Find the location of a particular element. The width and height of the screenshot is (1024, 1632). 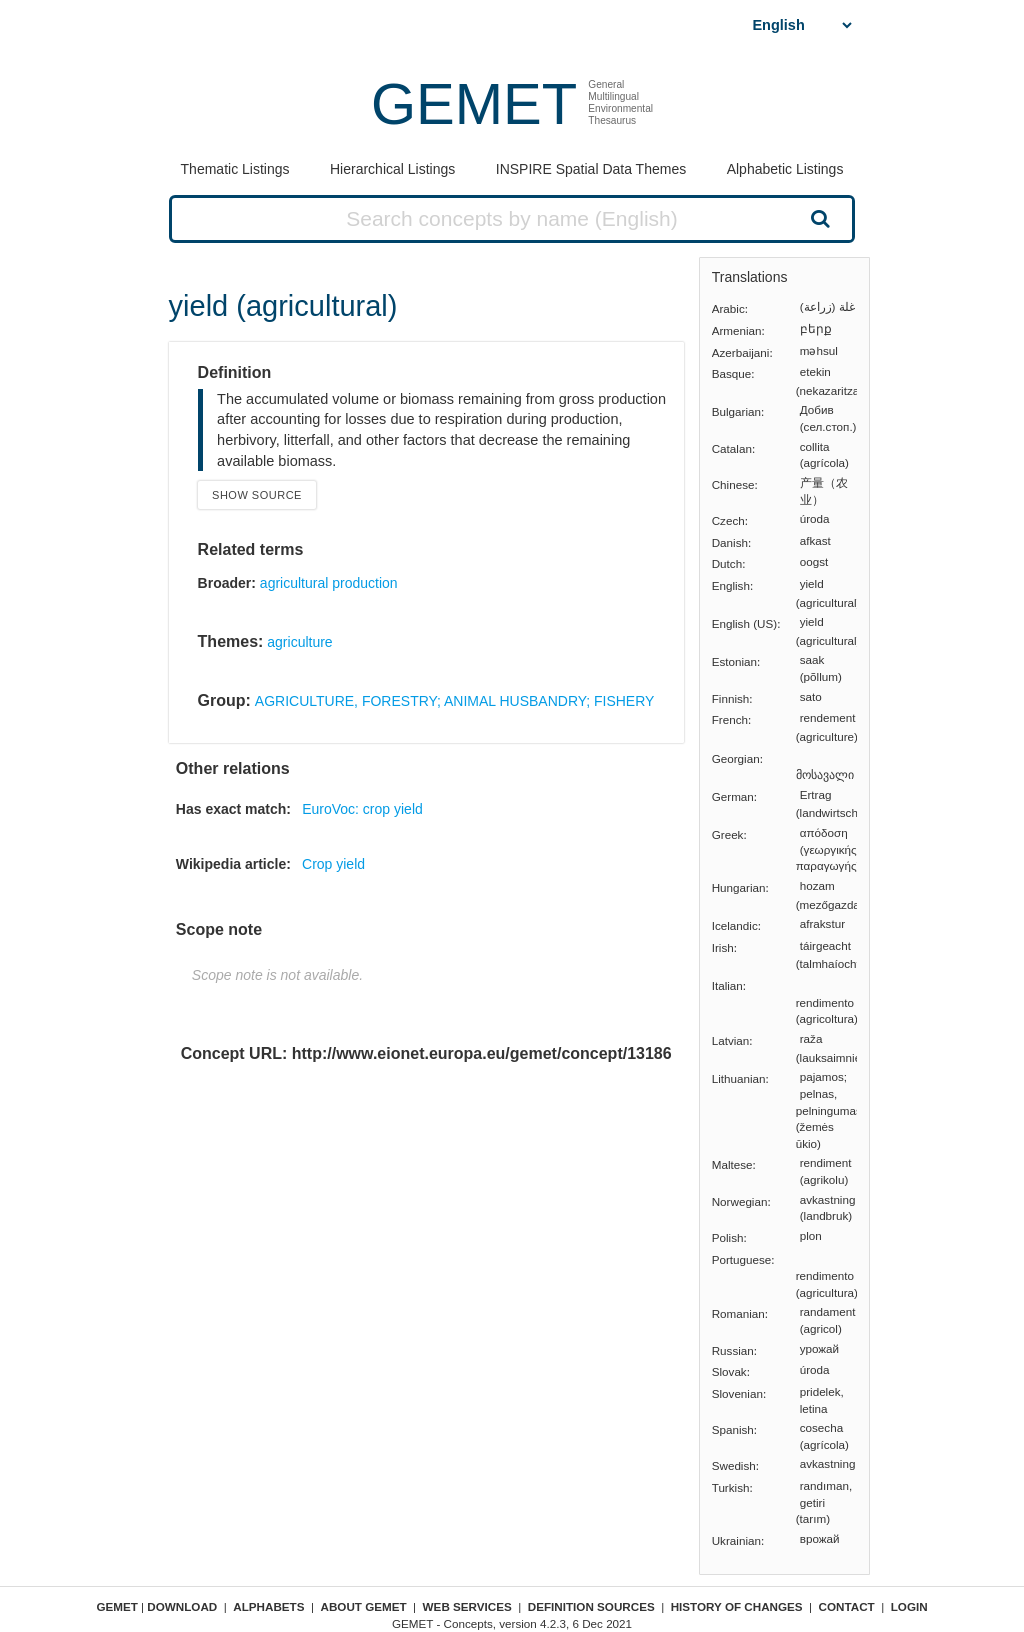

Show source is located at coordinates (257, 495).